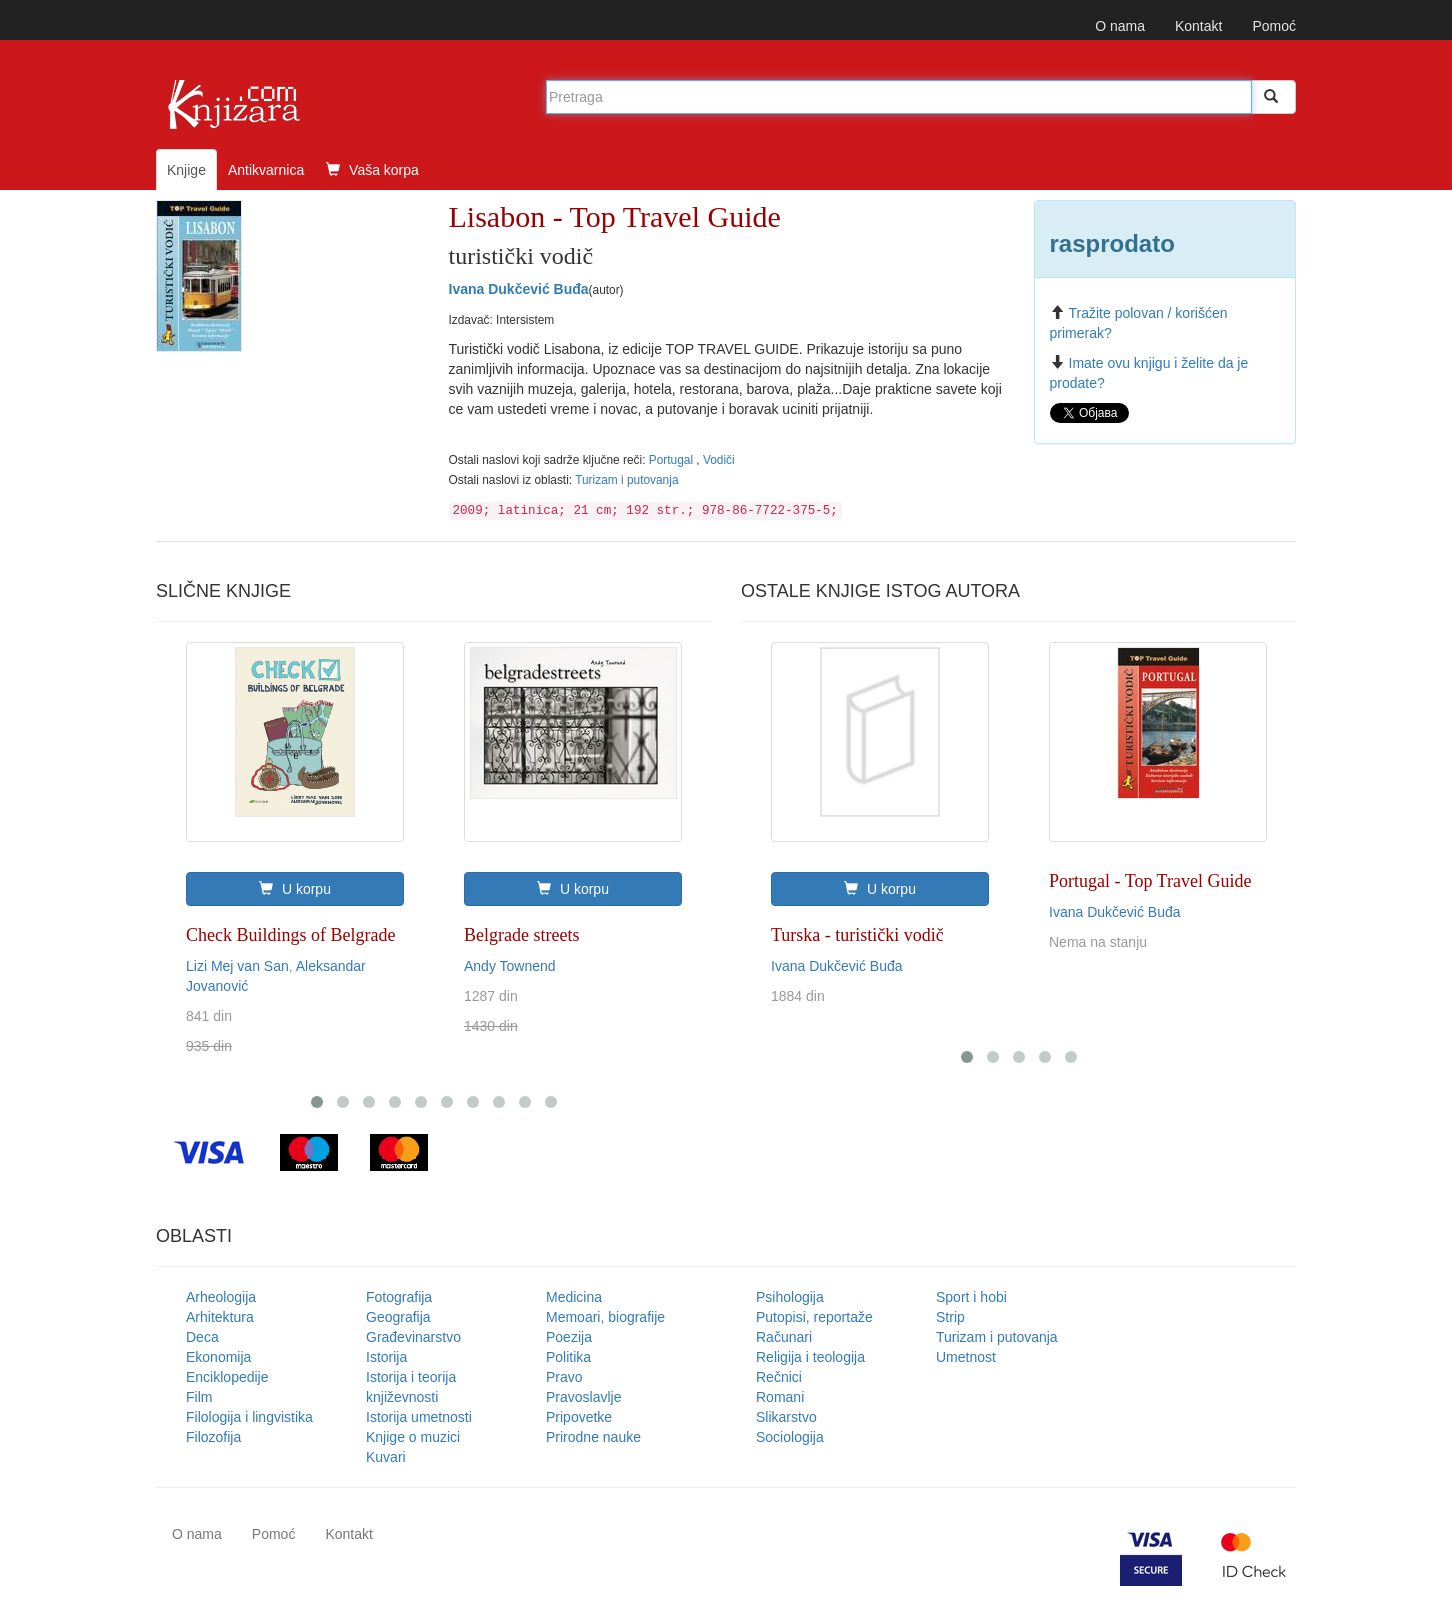 This screenshot has height=1602, width=1452. I want to click on Kontakt, so click(1198, 26).